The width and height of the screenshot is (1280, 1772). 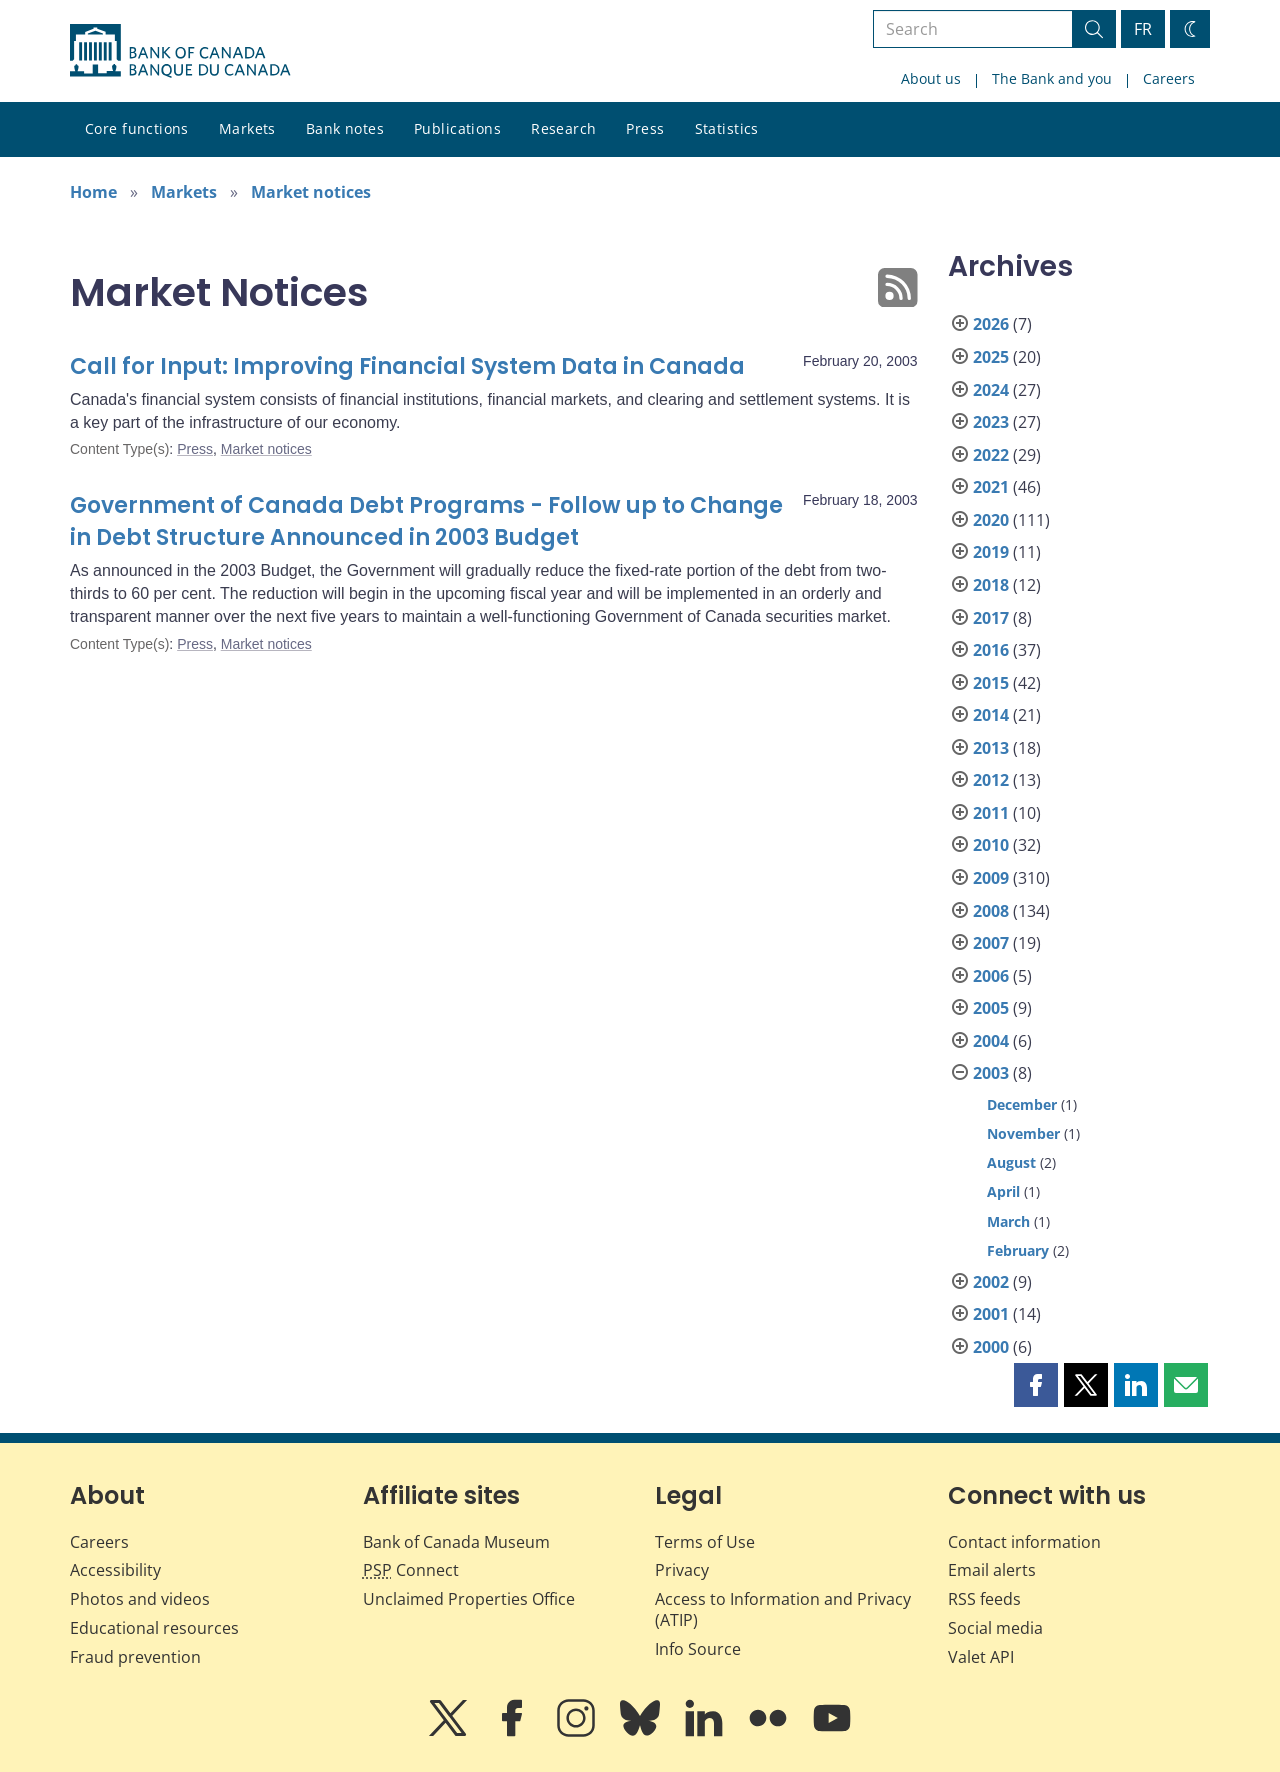 I want to click on Accessibility, so click(x=115, y=1570).